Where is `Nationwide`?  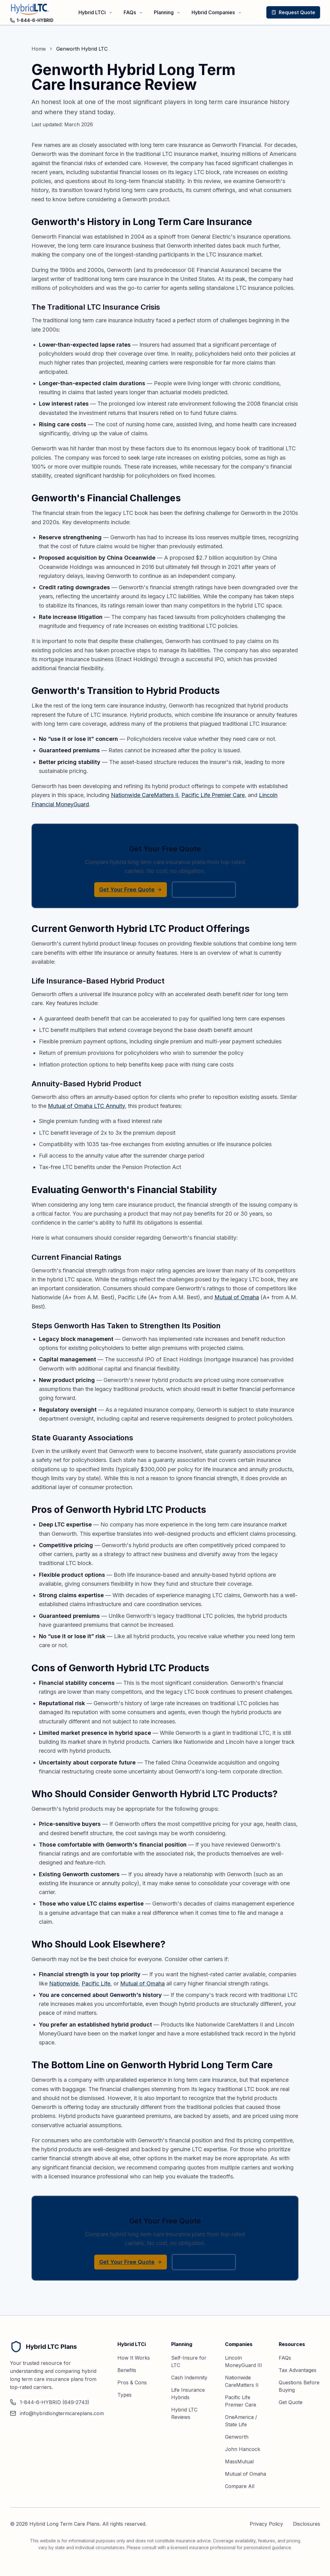 Nationwide is located at coordinates (63, 1983).